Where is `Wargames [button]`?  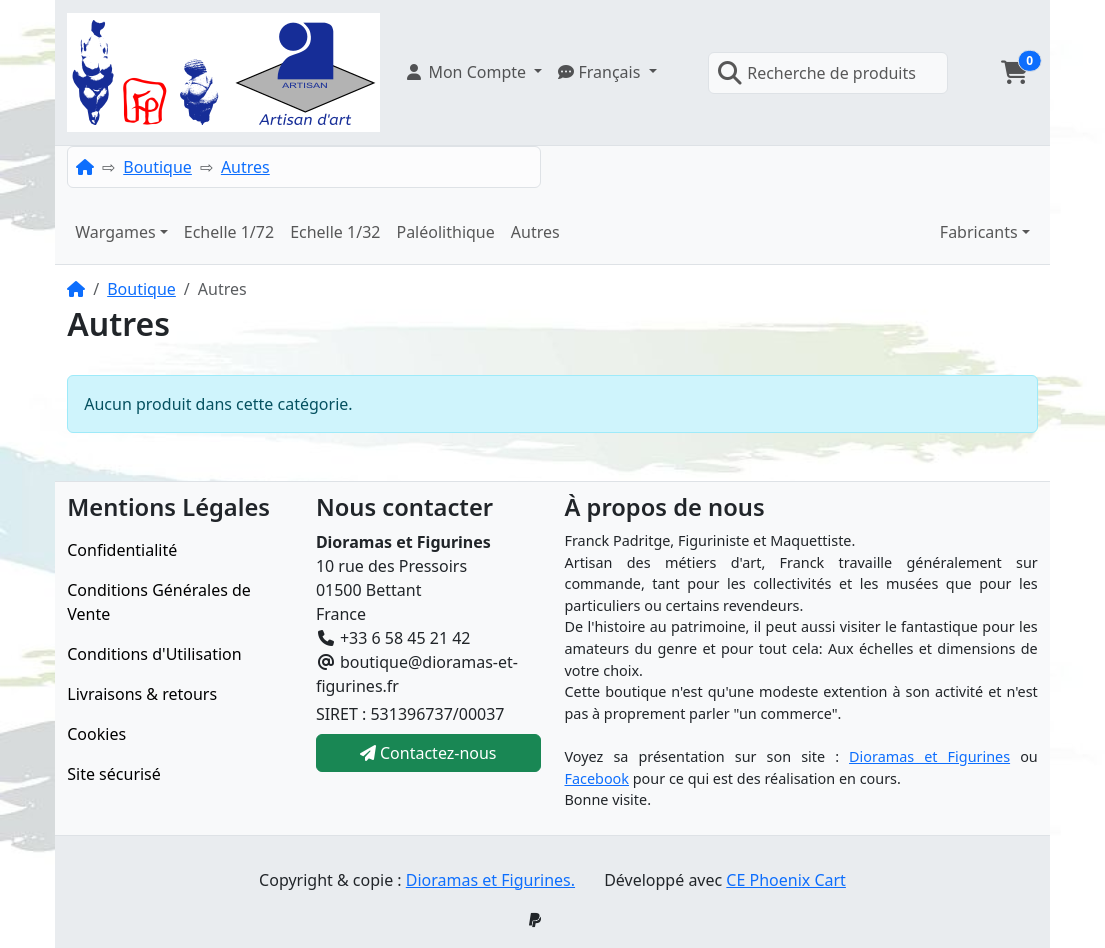 Wargames [button] is located at coordinates (115, 232).